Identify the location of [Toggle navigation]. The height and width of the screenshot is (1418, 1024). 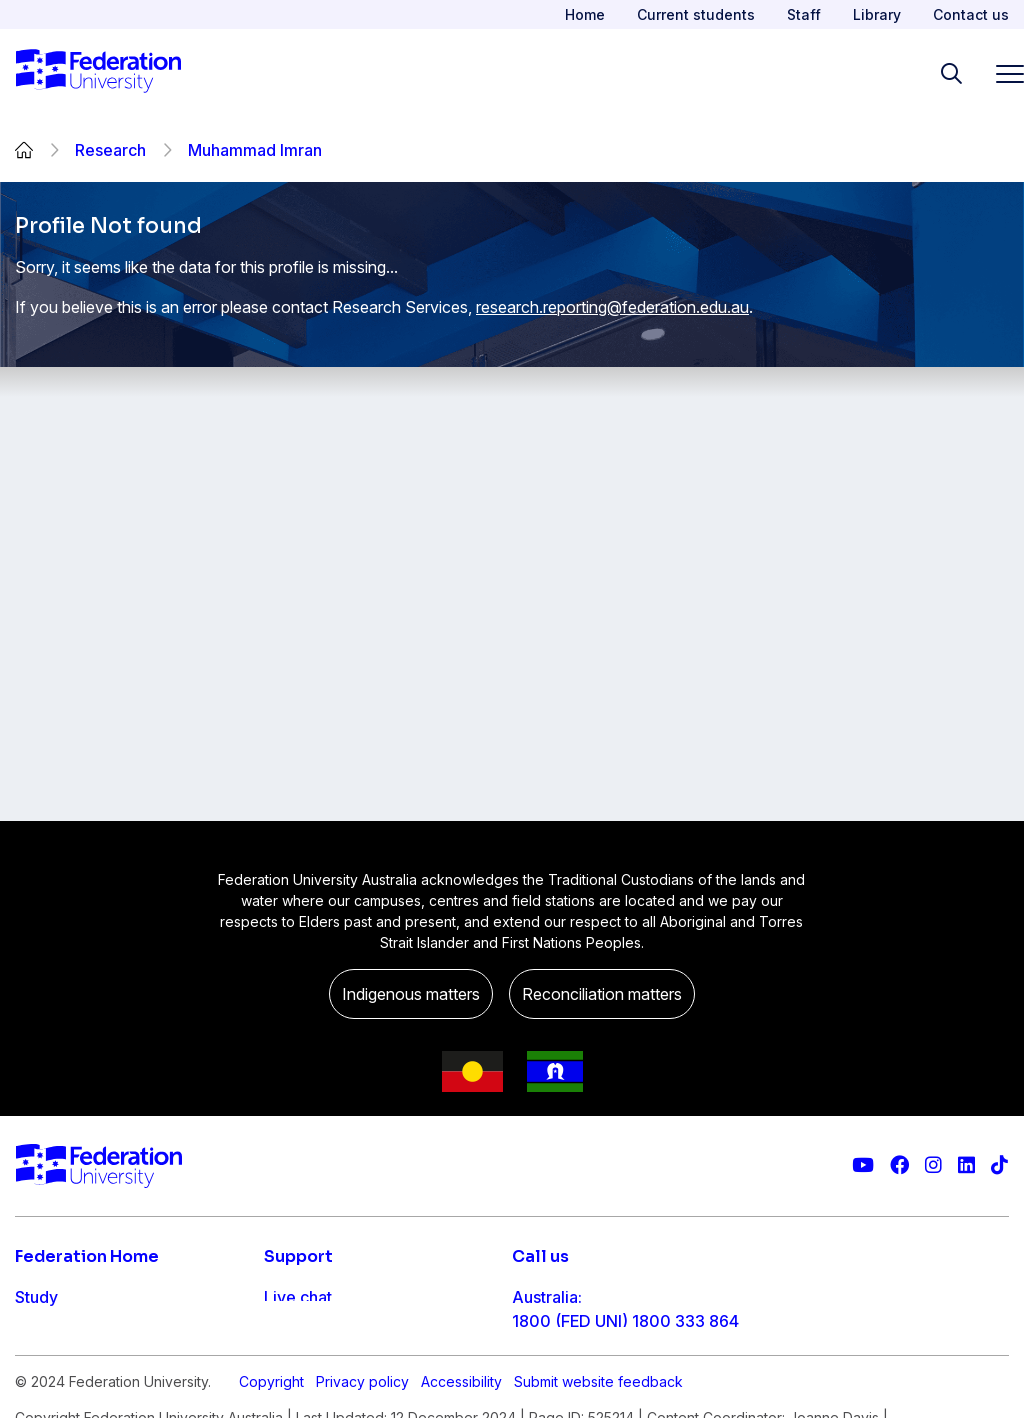
(1002, 73).